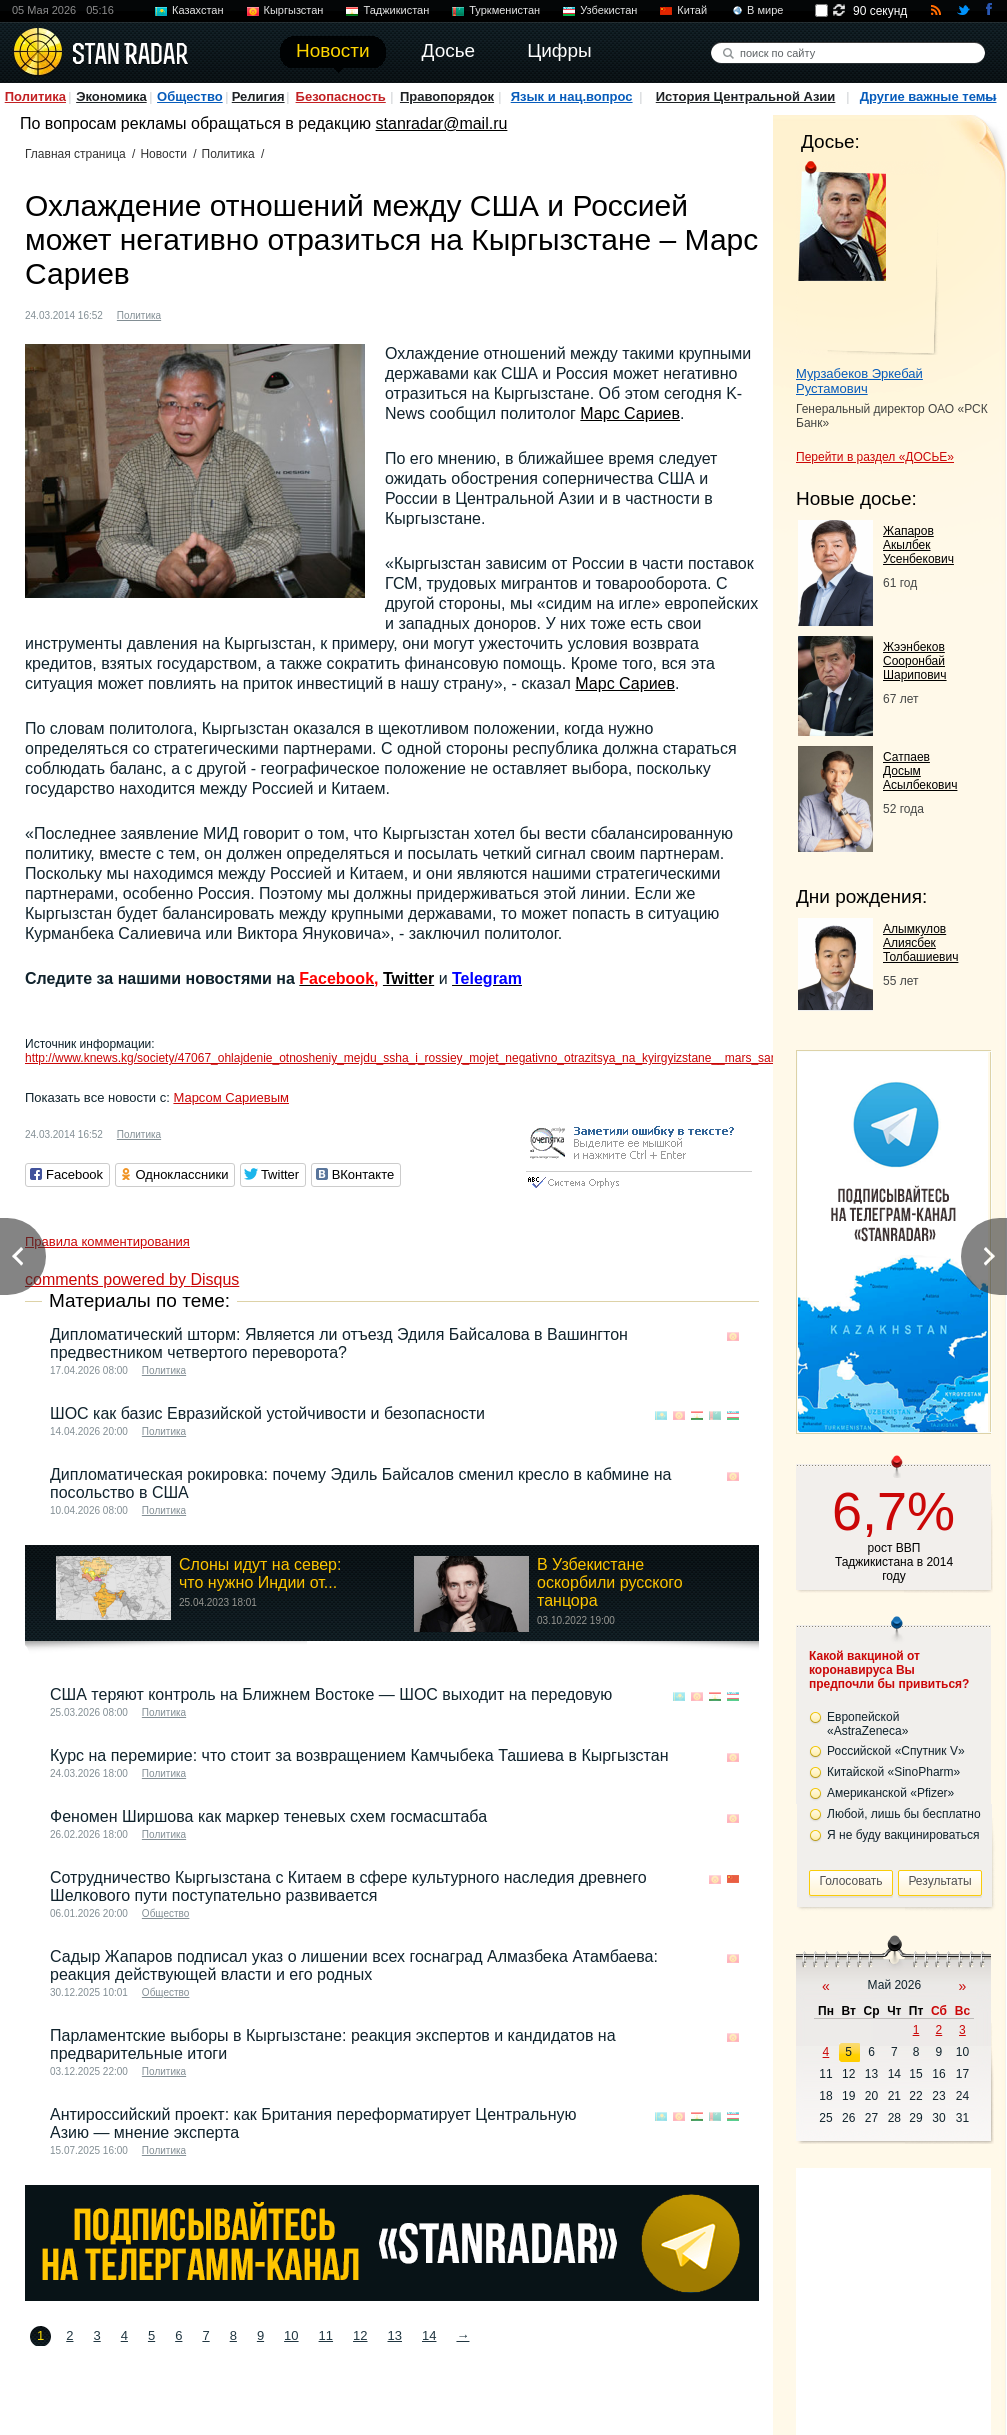 This screenshot has width=1007, height=2435. What do you see at coordinates (903, 1835) in the screenshot?
I see `Я не буду вакцинироваться` at bounding box center [903, 1835].